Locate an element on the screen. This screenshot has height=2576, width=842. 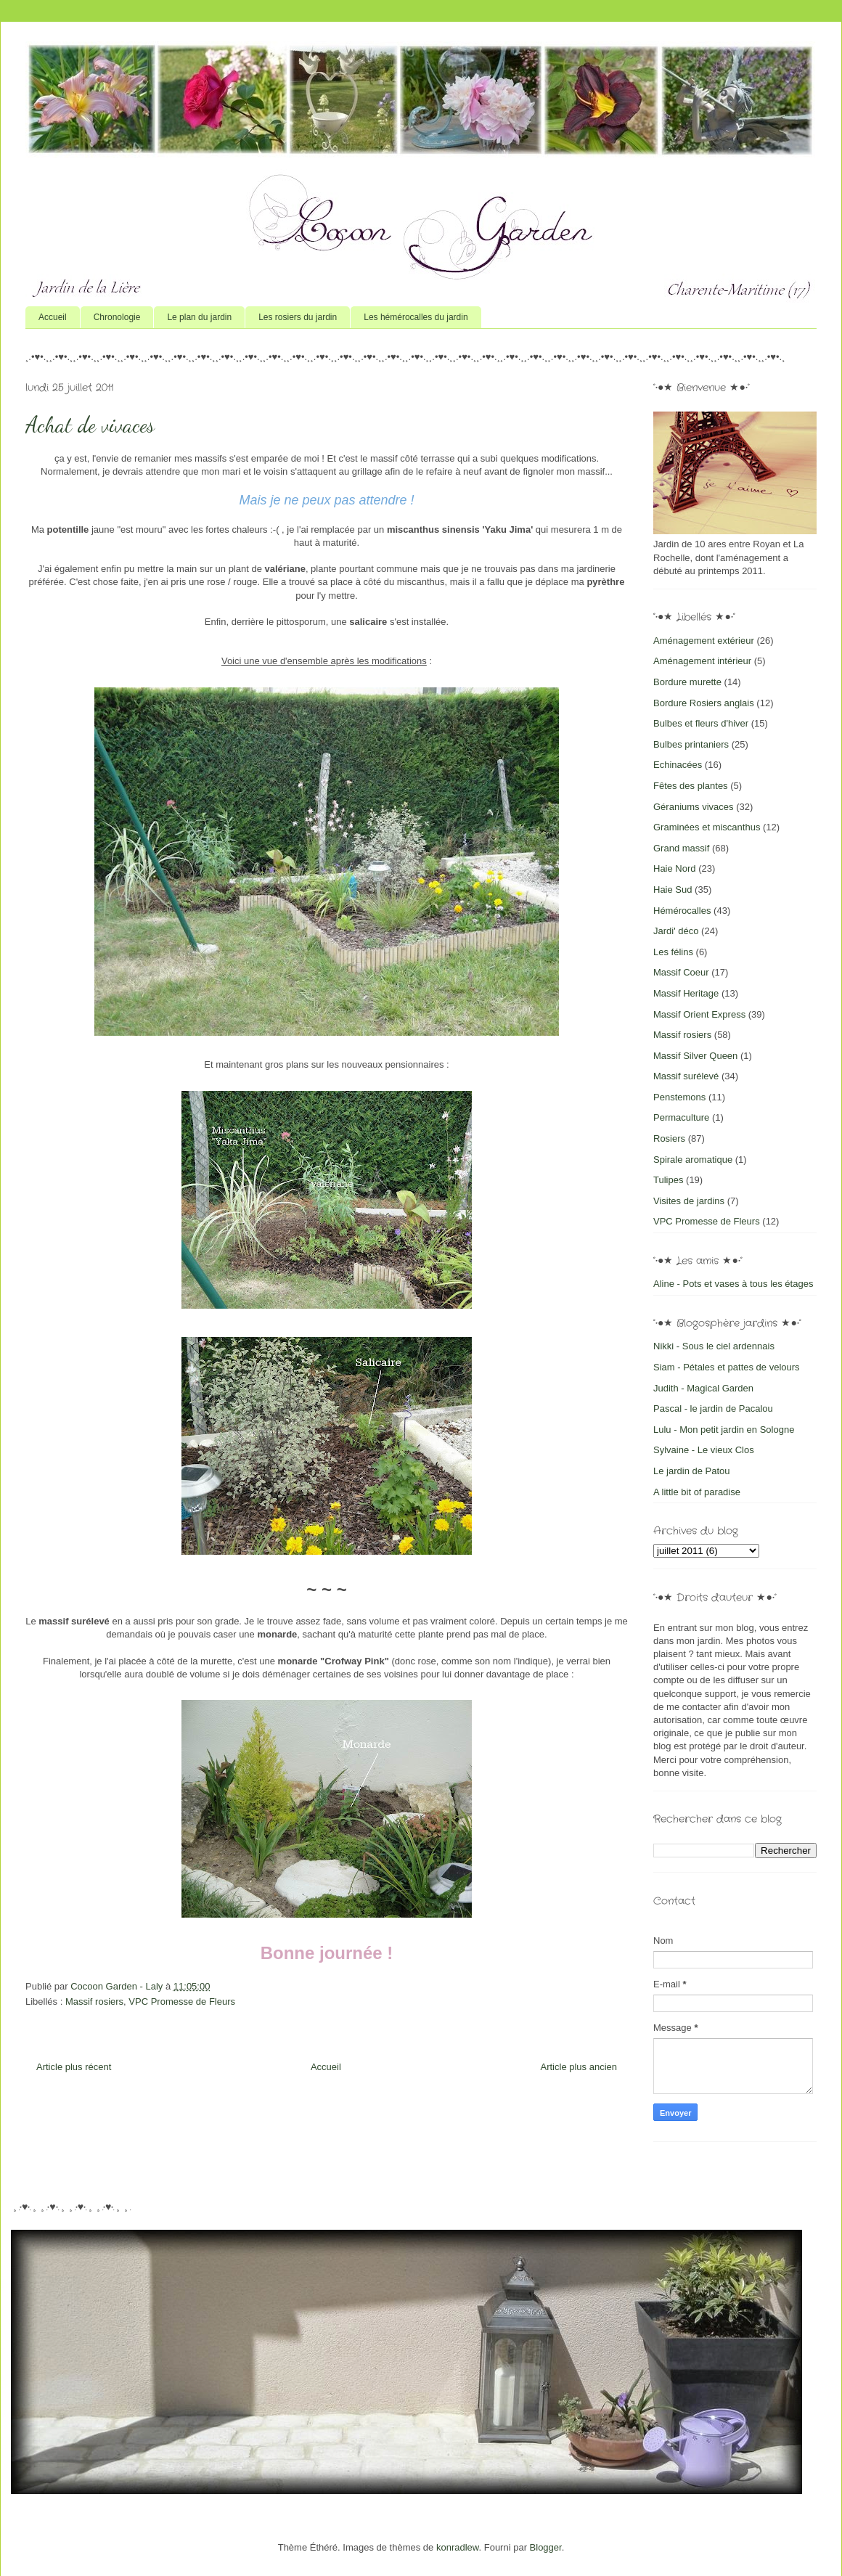
Massif Silver Queen is located at coordinates (695, 1055).